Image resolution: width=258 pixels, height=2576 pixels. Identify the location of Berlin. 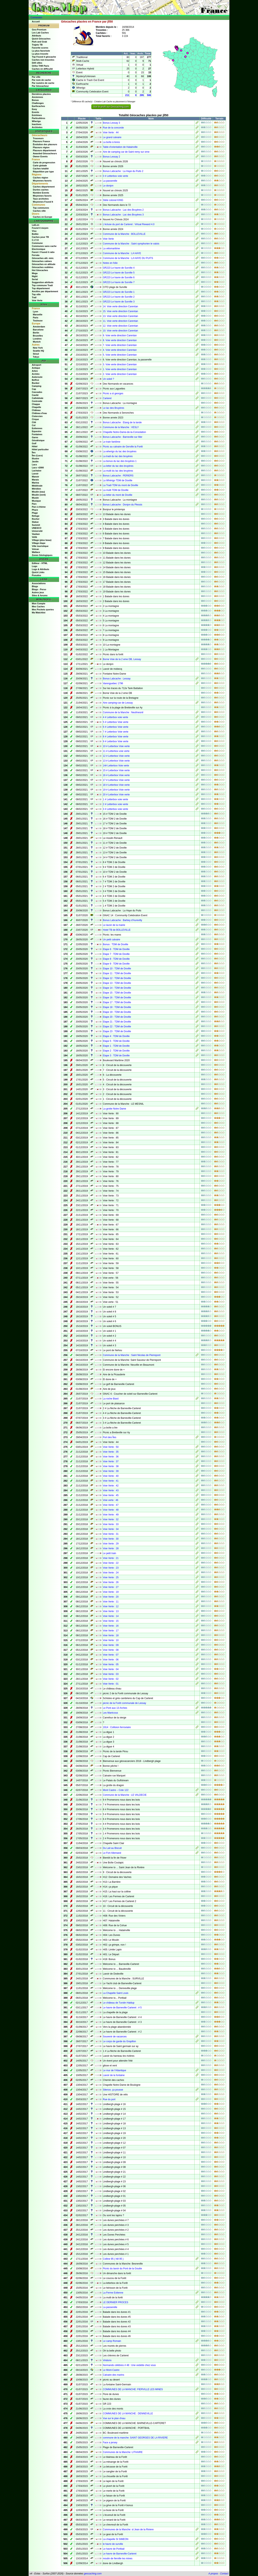
(36, 332).